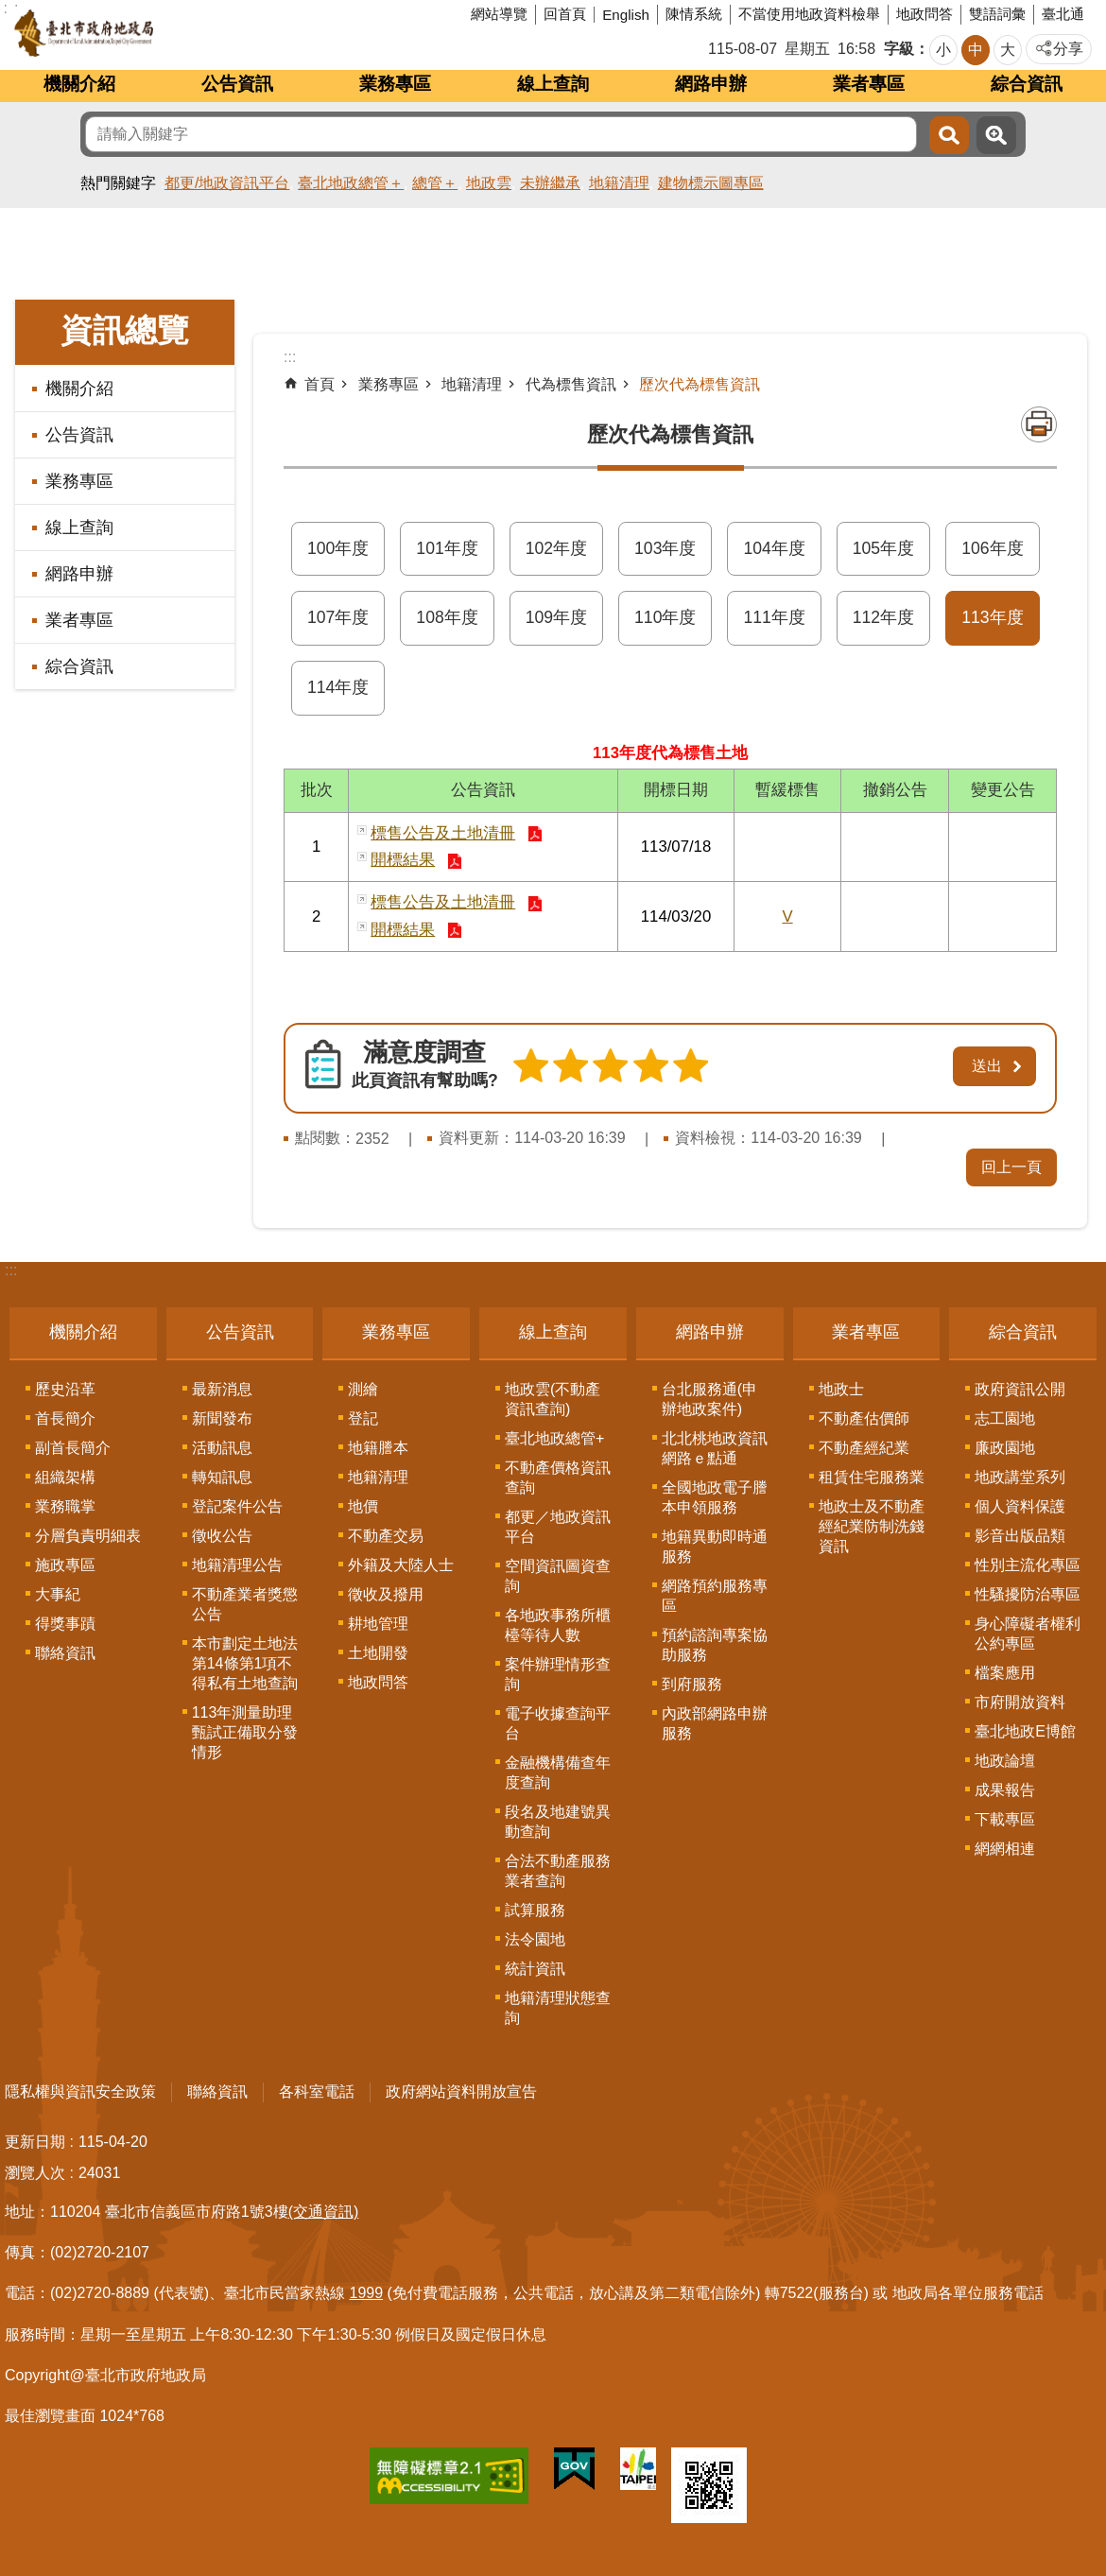  I want to click on 影音出版品類, so click(1020, 1536).